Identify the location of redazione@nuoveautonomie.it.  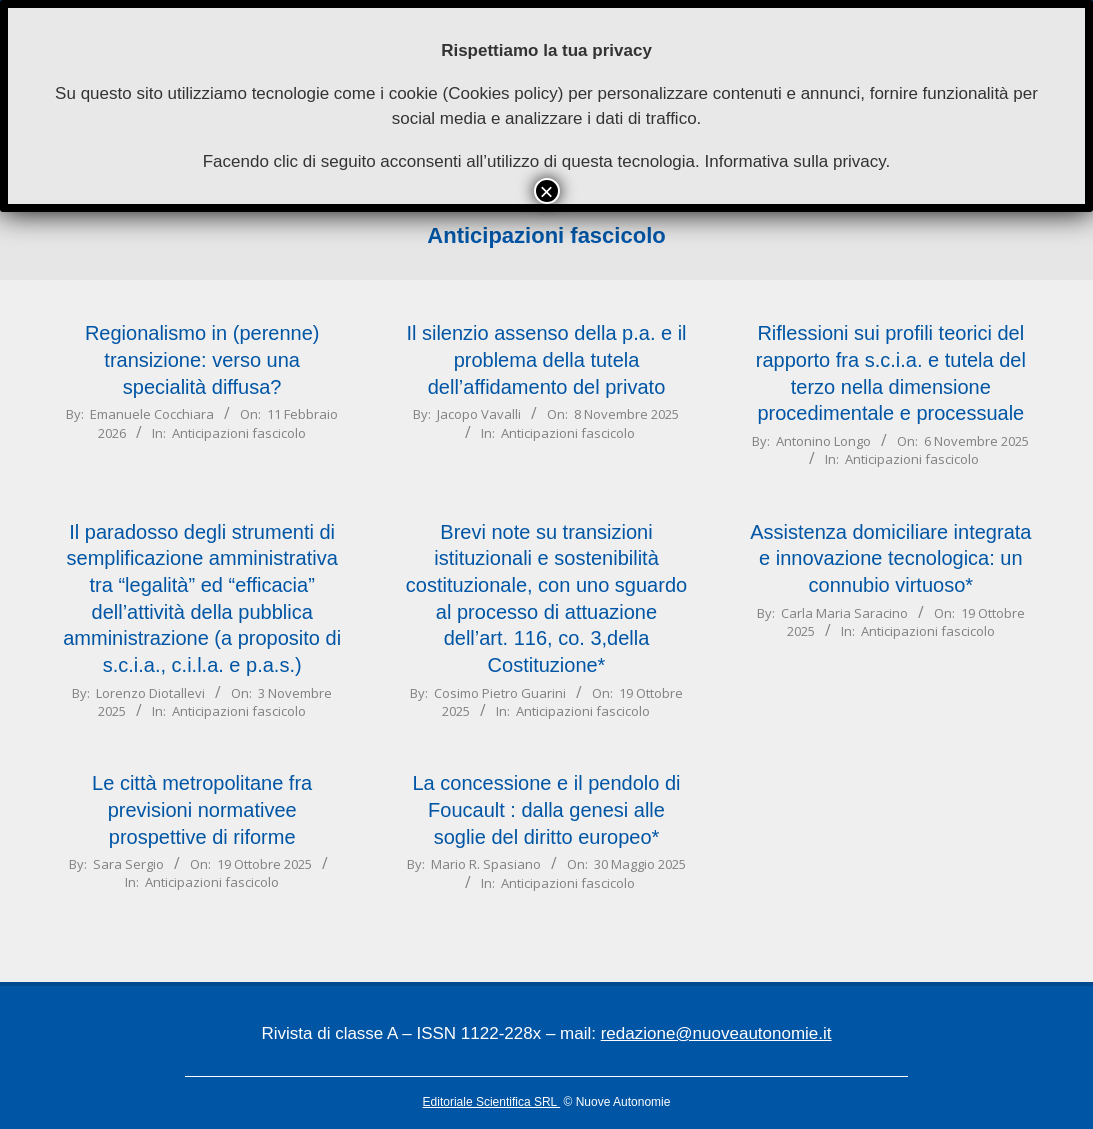
(716, 1033).